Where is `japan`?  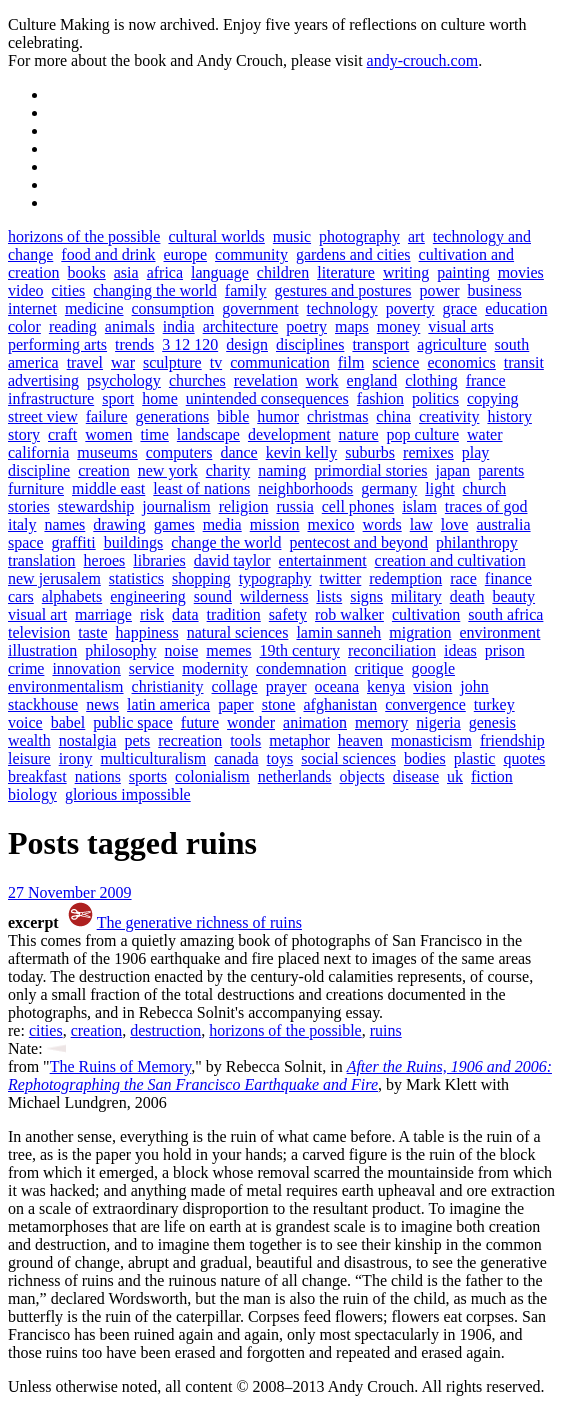 japan is located at coordinates (452, 470).